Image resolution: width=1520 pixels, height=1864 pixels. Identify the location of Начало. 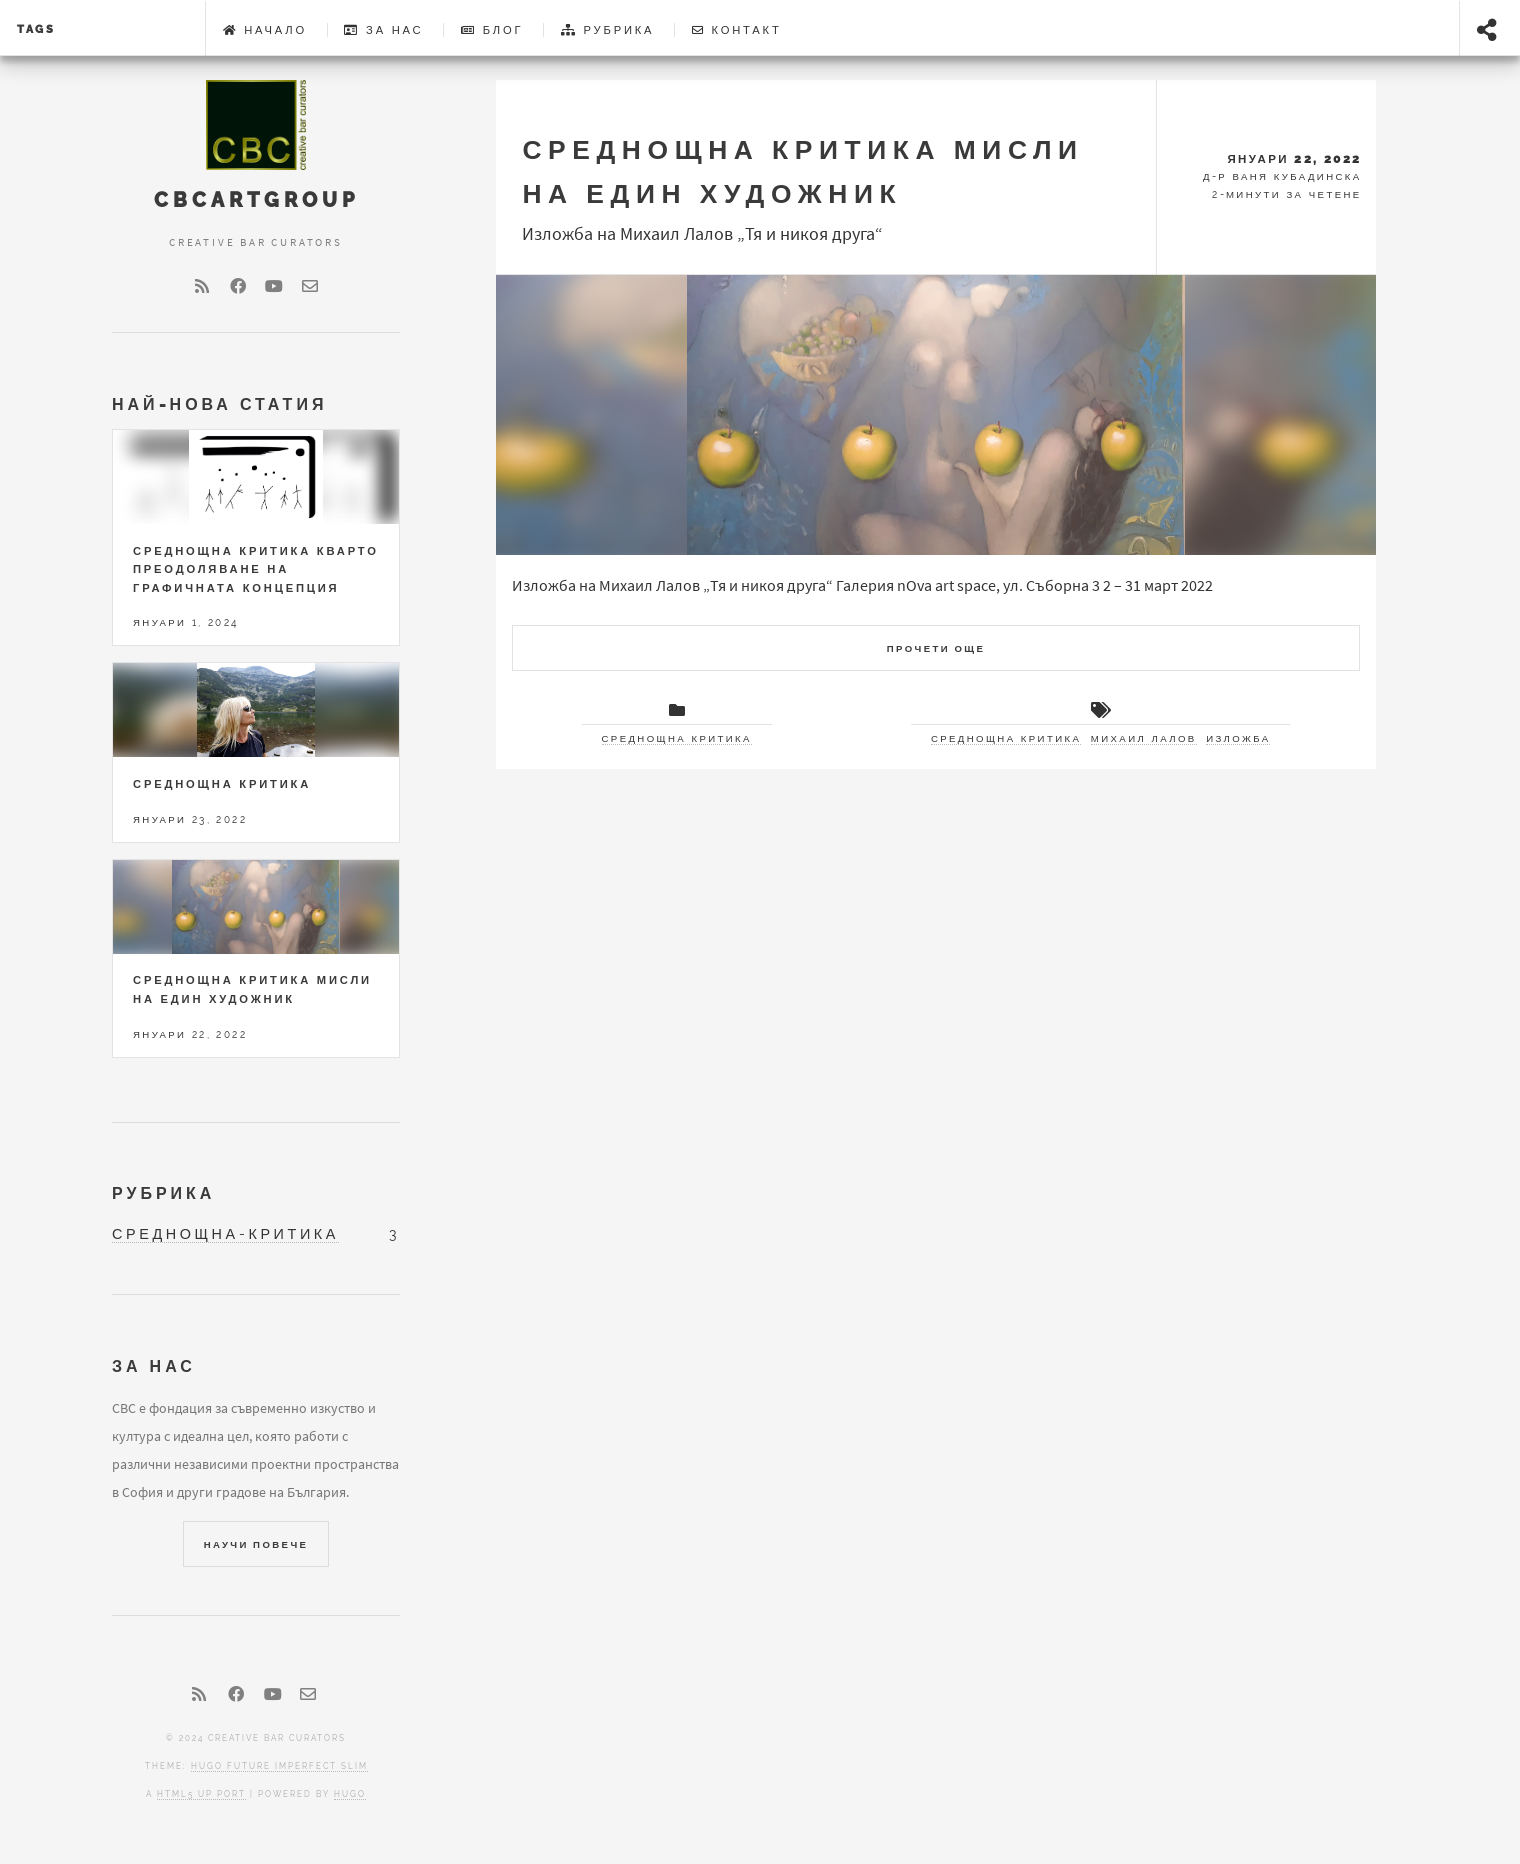
(265, 30).